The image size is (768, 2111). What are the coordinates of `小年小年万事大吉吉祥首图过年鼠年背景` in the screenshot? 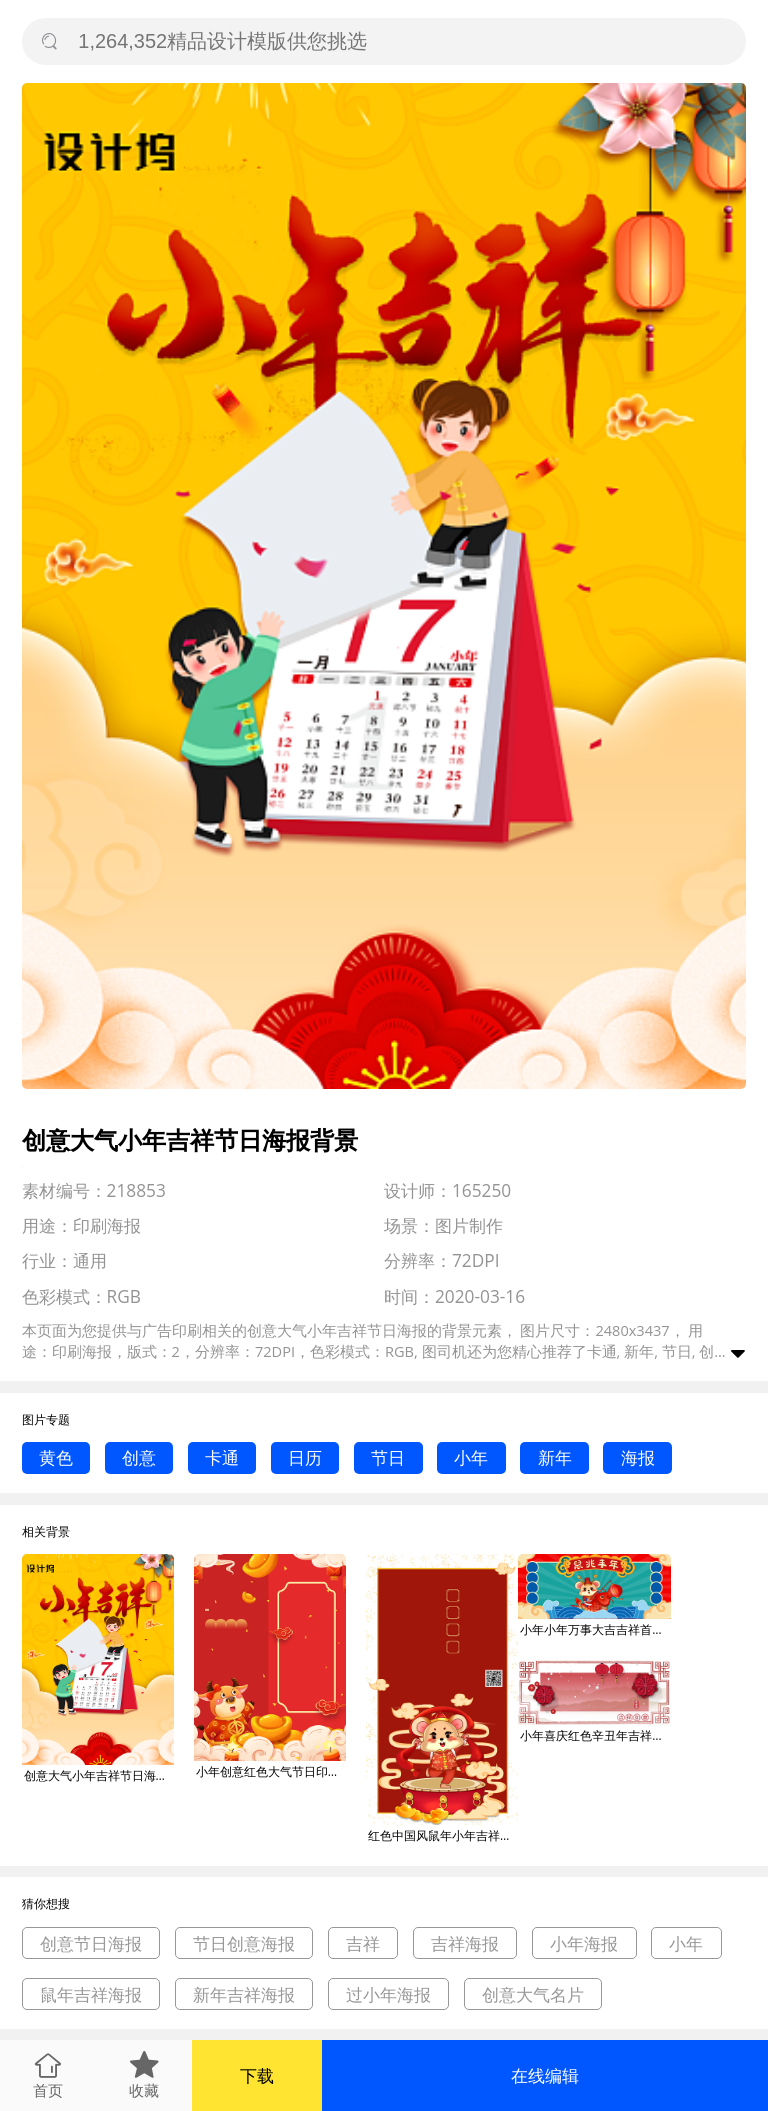 It's located at (595, 1629).